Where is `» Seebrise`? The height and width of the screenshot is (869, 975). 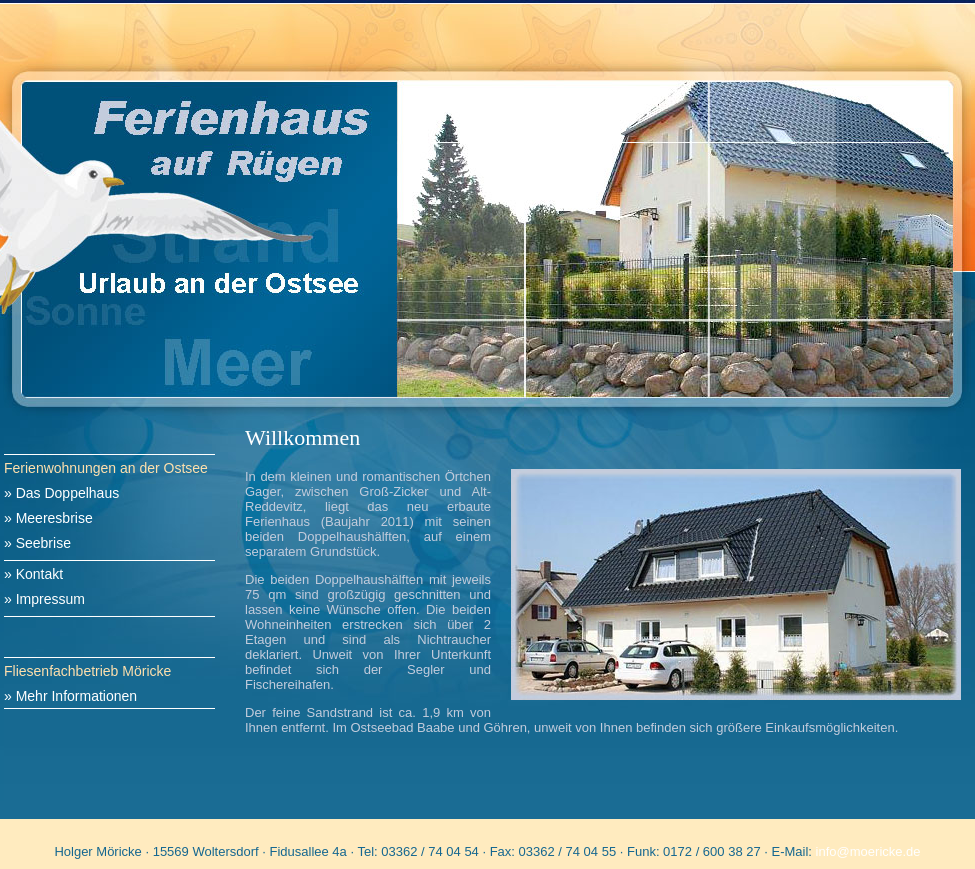 » Seebrise is located at coordinates (37, 543).